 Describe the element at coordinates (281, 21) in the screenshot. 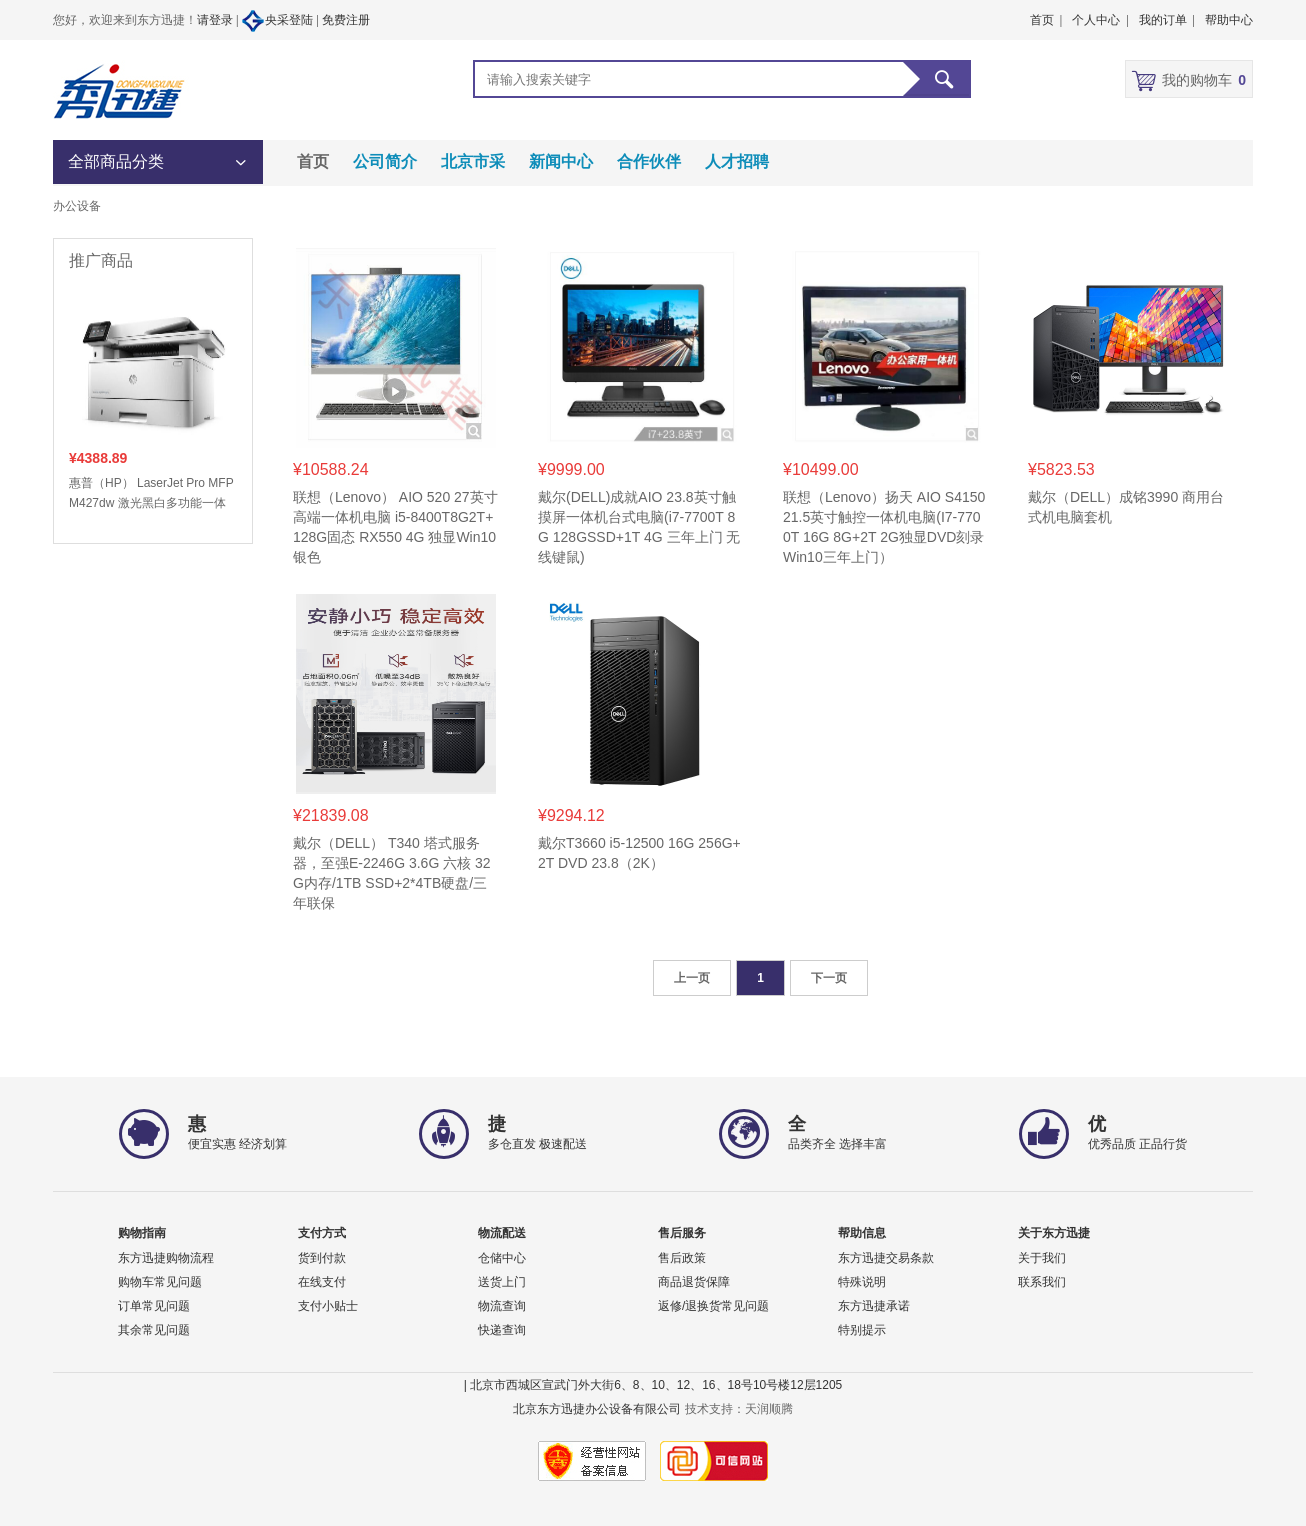

I see `央采登陆 |` at that location.